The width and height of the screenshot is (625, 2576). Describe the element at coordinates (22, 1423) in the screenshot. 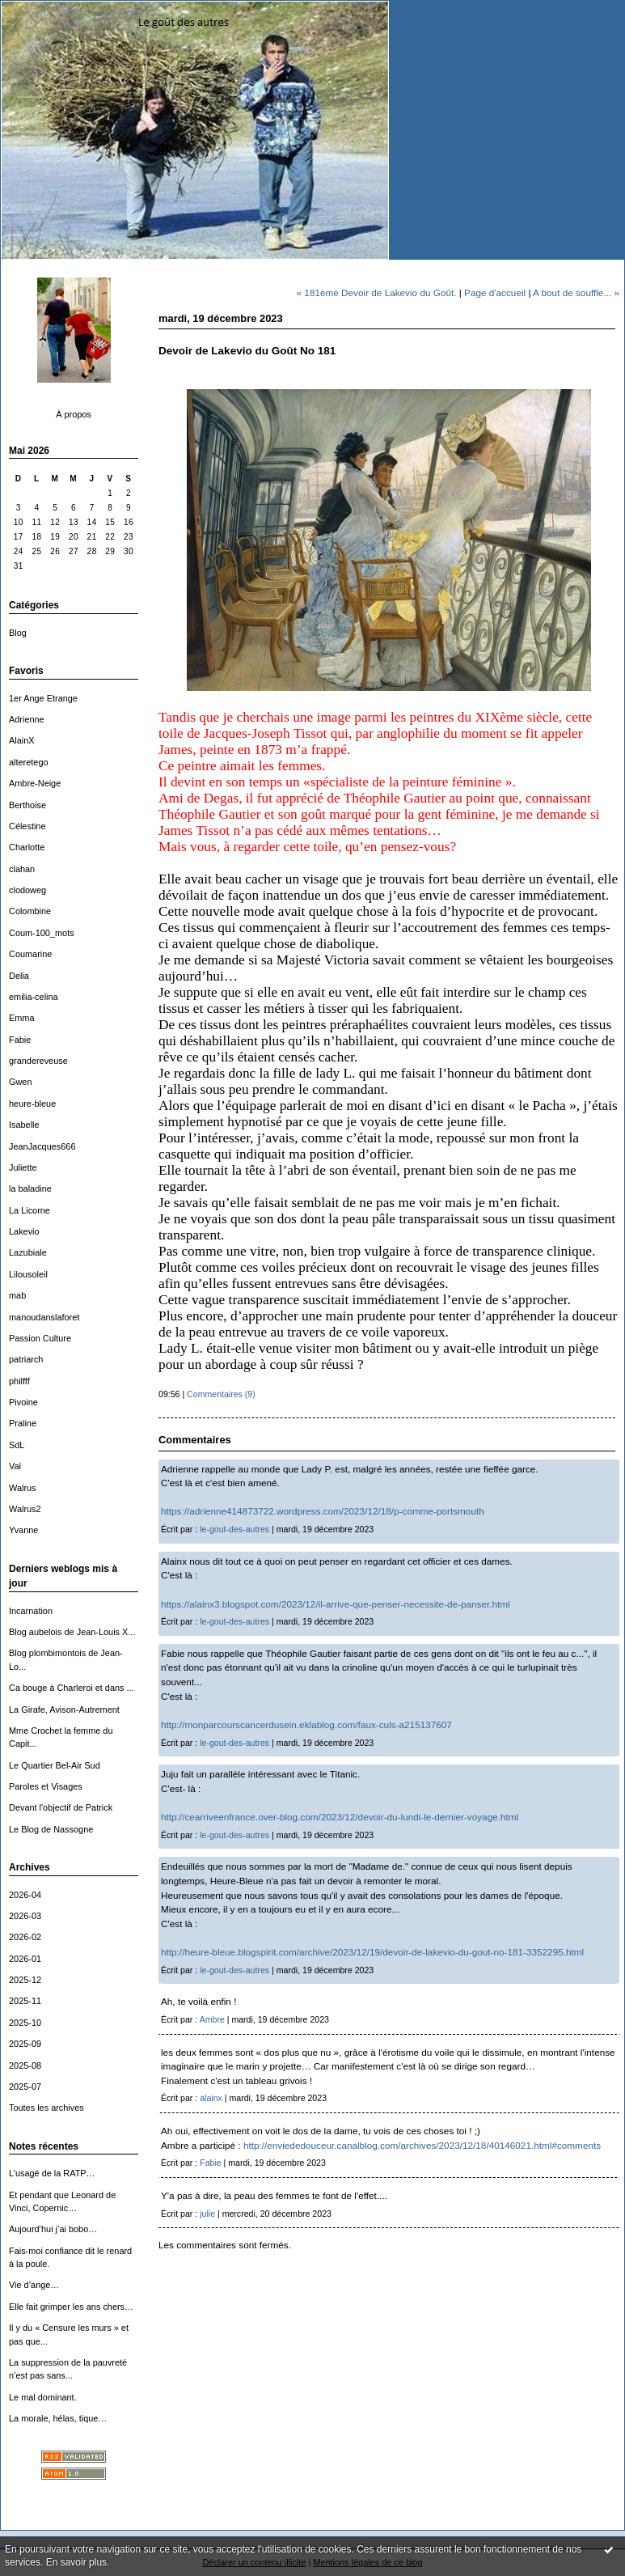

I see `Praline` at that location.